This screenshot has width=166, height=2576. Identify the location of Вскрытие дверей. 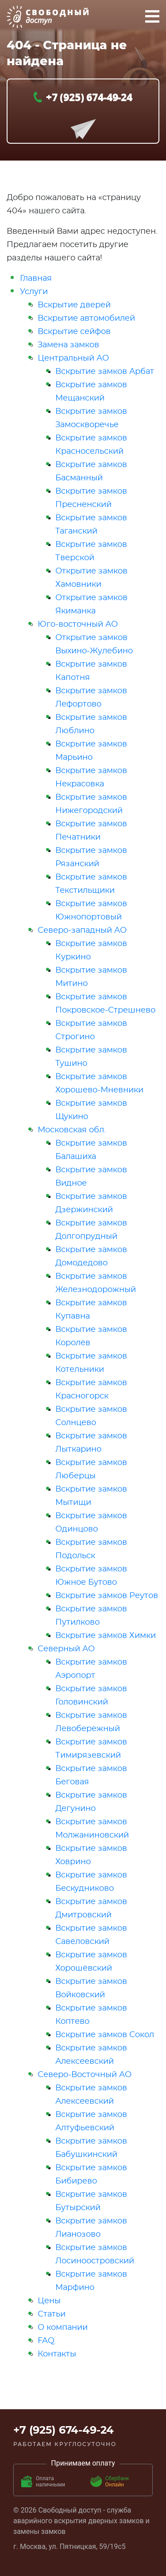
(74, 305).